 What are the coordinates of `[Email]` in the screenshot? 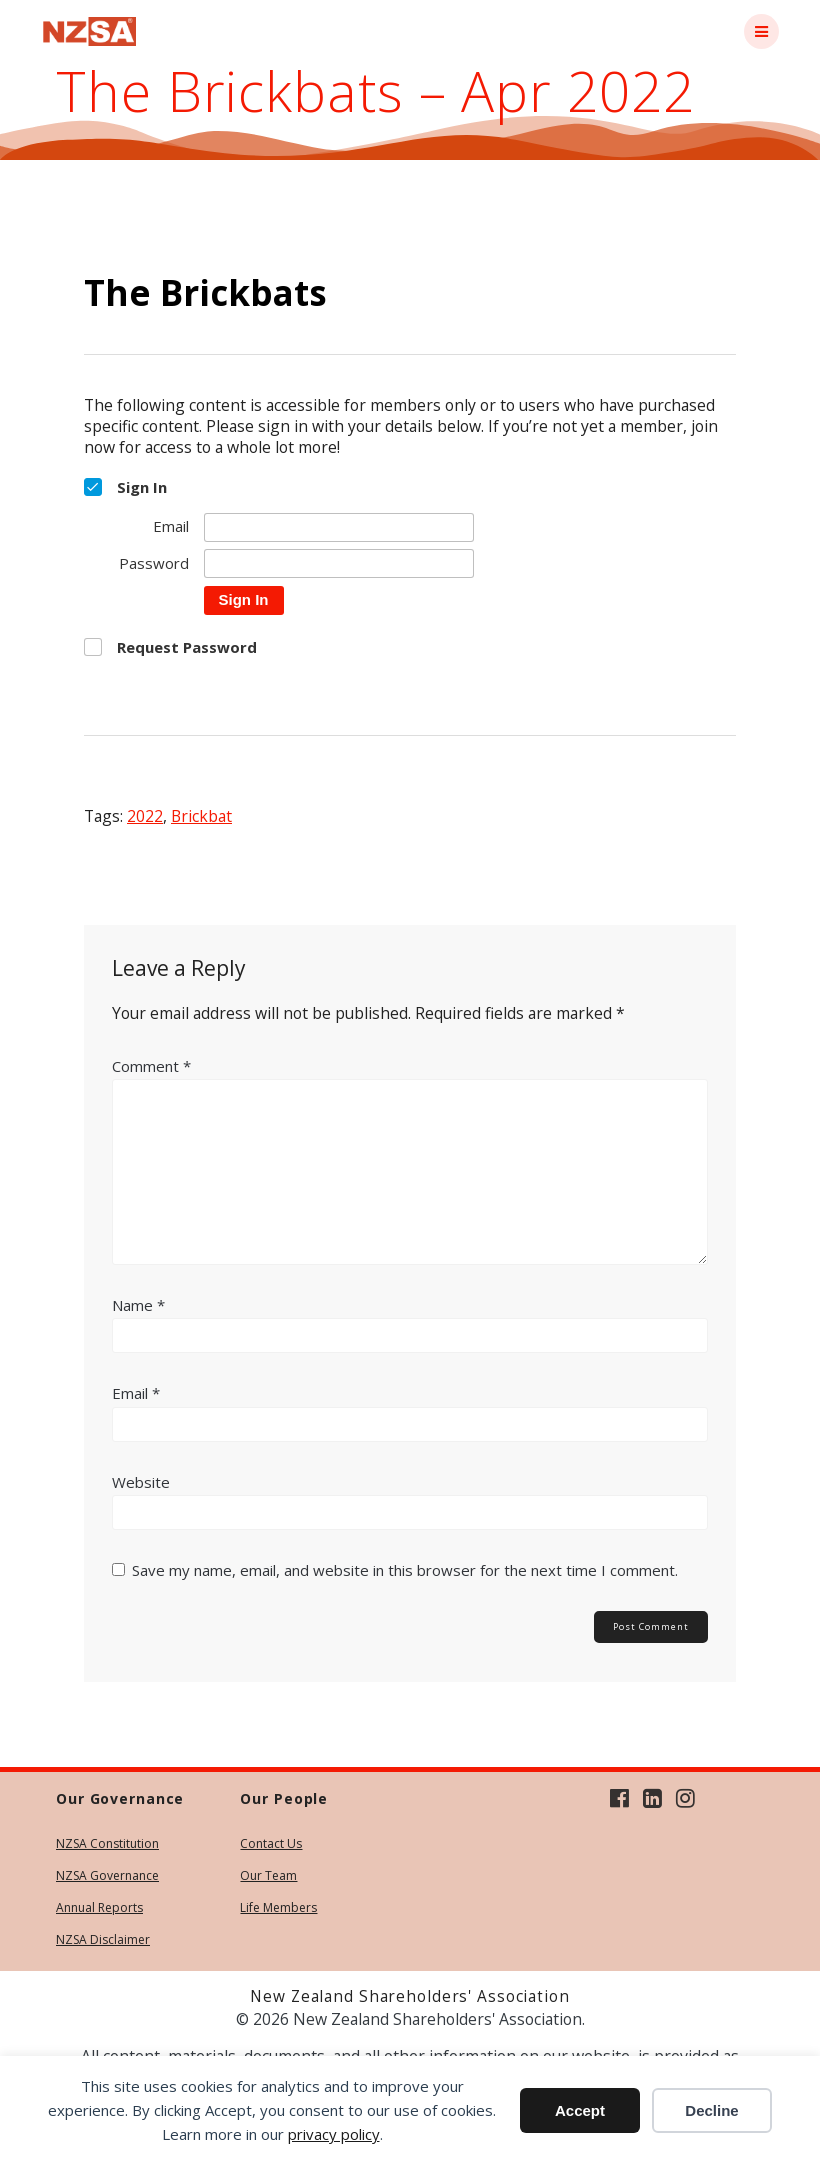 It's located at (339, 527).